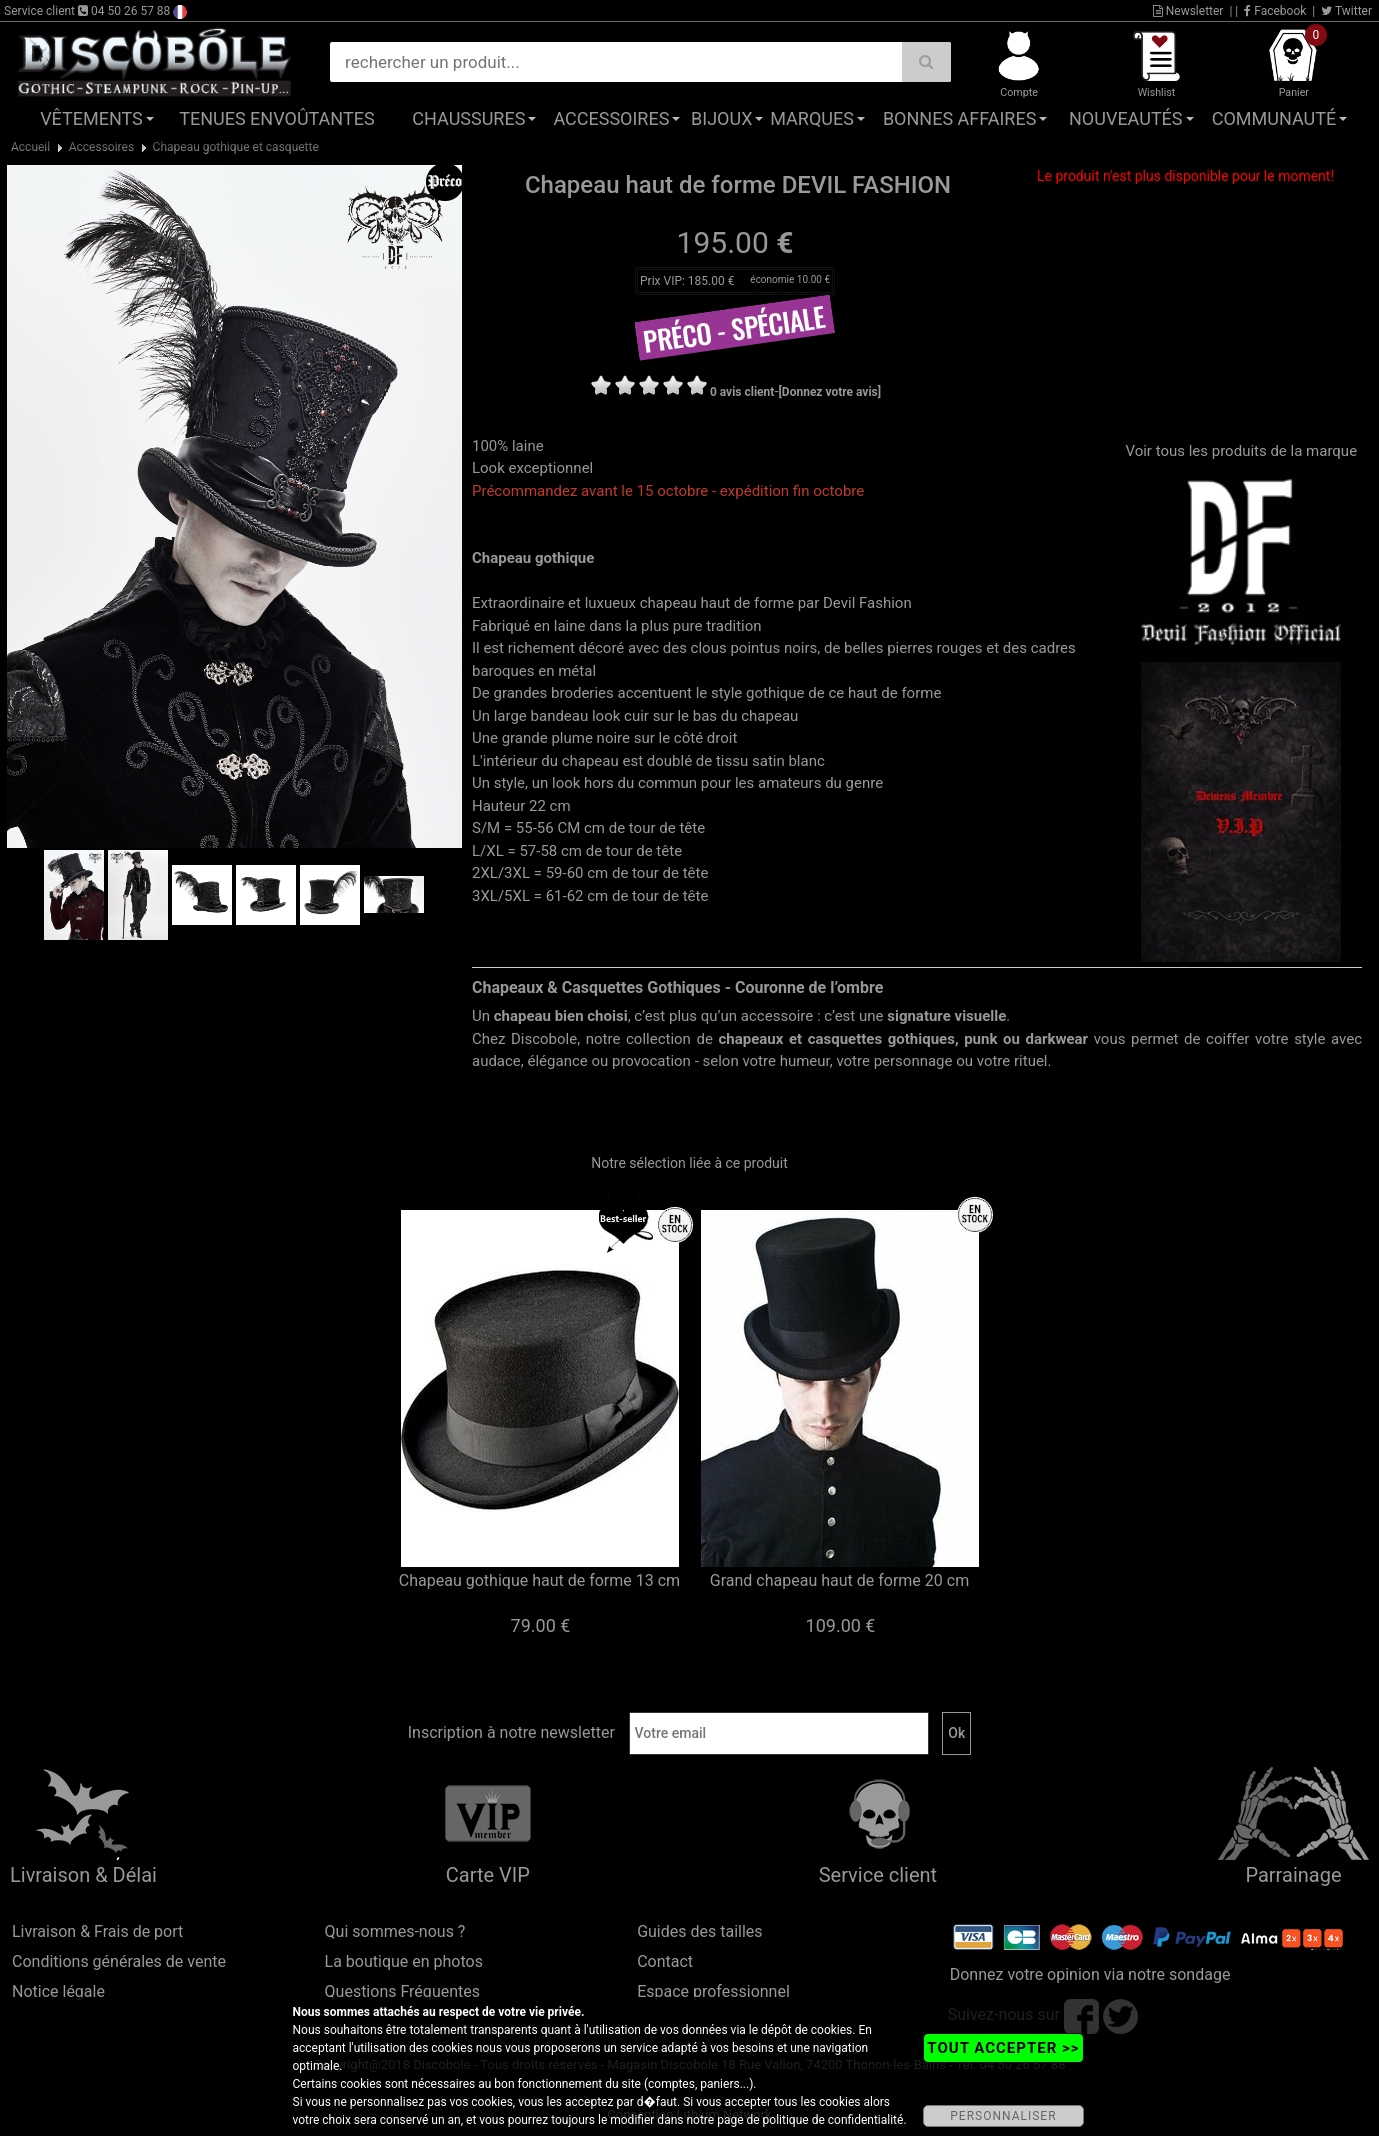 This screenshot has height=2136, width=1379. What do you see at coordinates (665, 1961) in the screenshot?
I see `Contact` at bounding box center [665, 1961].